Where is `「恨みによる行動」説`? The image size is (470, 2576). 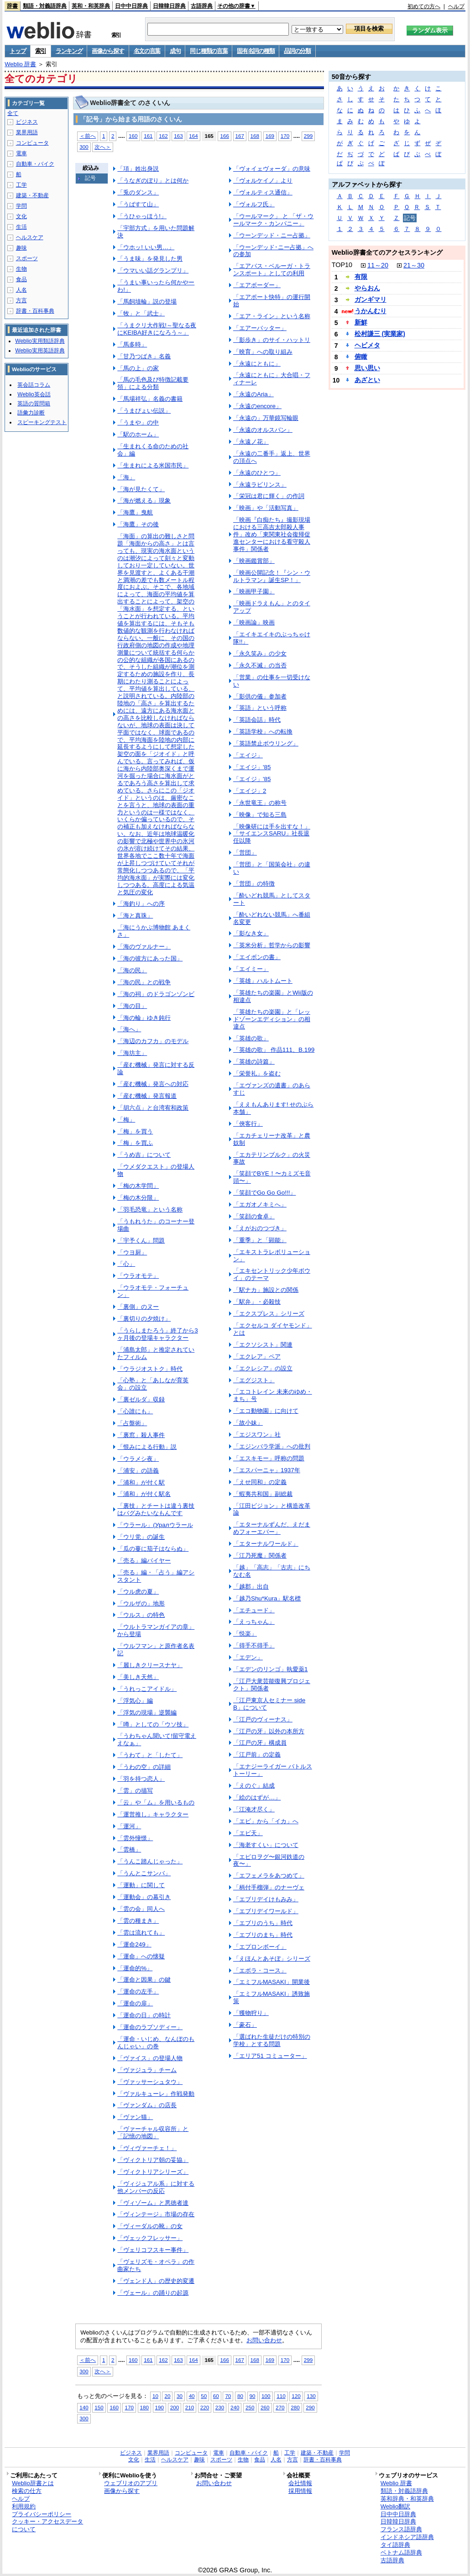
「恨みによる行動」説 is located at coordinates (147, 1446).